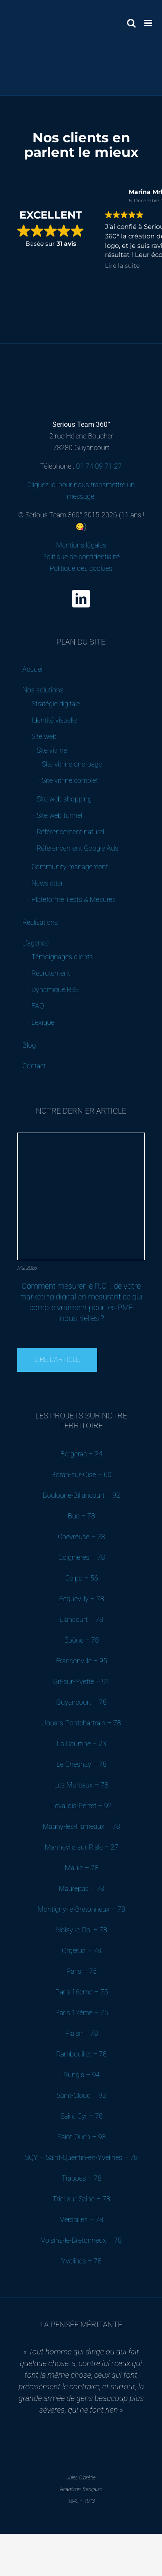 This screenshot has width=162, height=2576. What do you see at coordinates (55, 990) in the screenshot?
I see `Dynamique RSE` at bounding box center [55, 990].